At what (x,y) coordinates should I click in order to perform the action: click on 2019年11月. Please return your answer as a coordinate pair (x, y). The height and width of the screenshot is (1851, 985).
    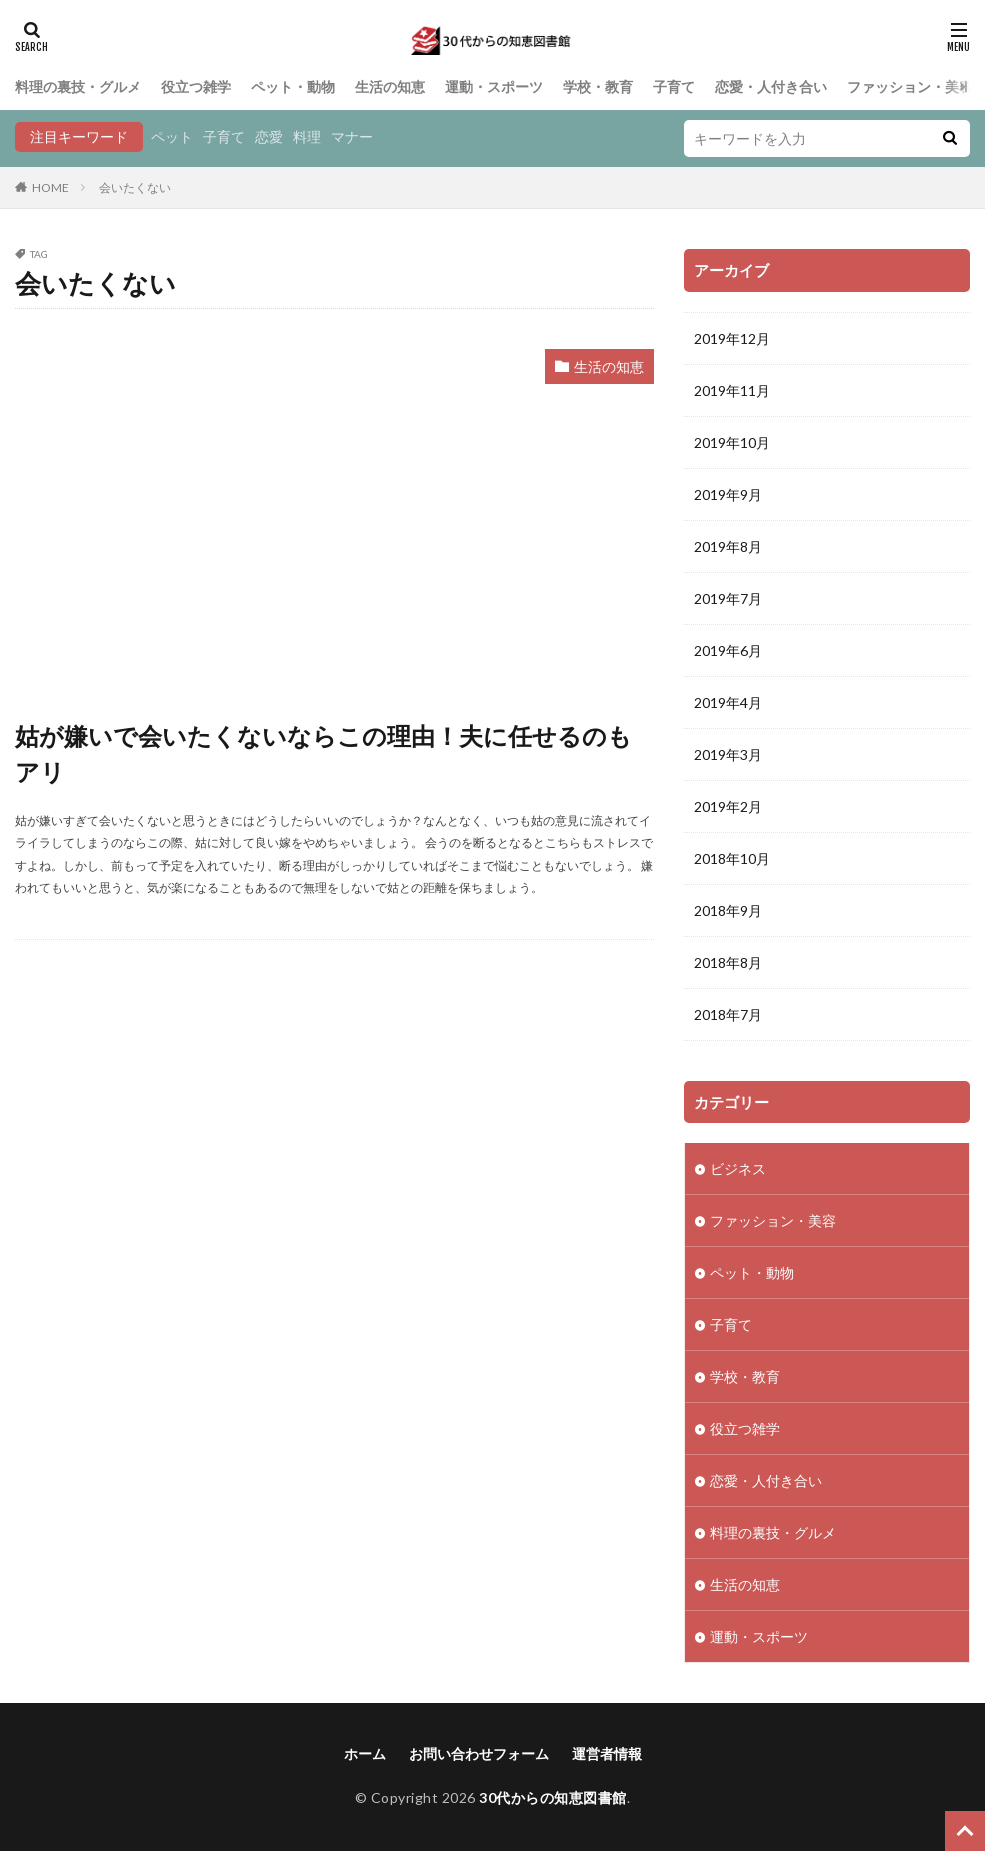
    Looking at the image, I should click on (732, 390).